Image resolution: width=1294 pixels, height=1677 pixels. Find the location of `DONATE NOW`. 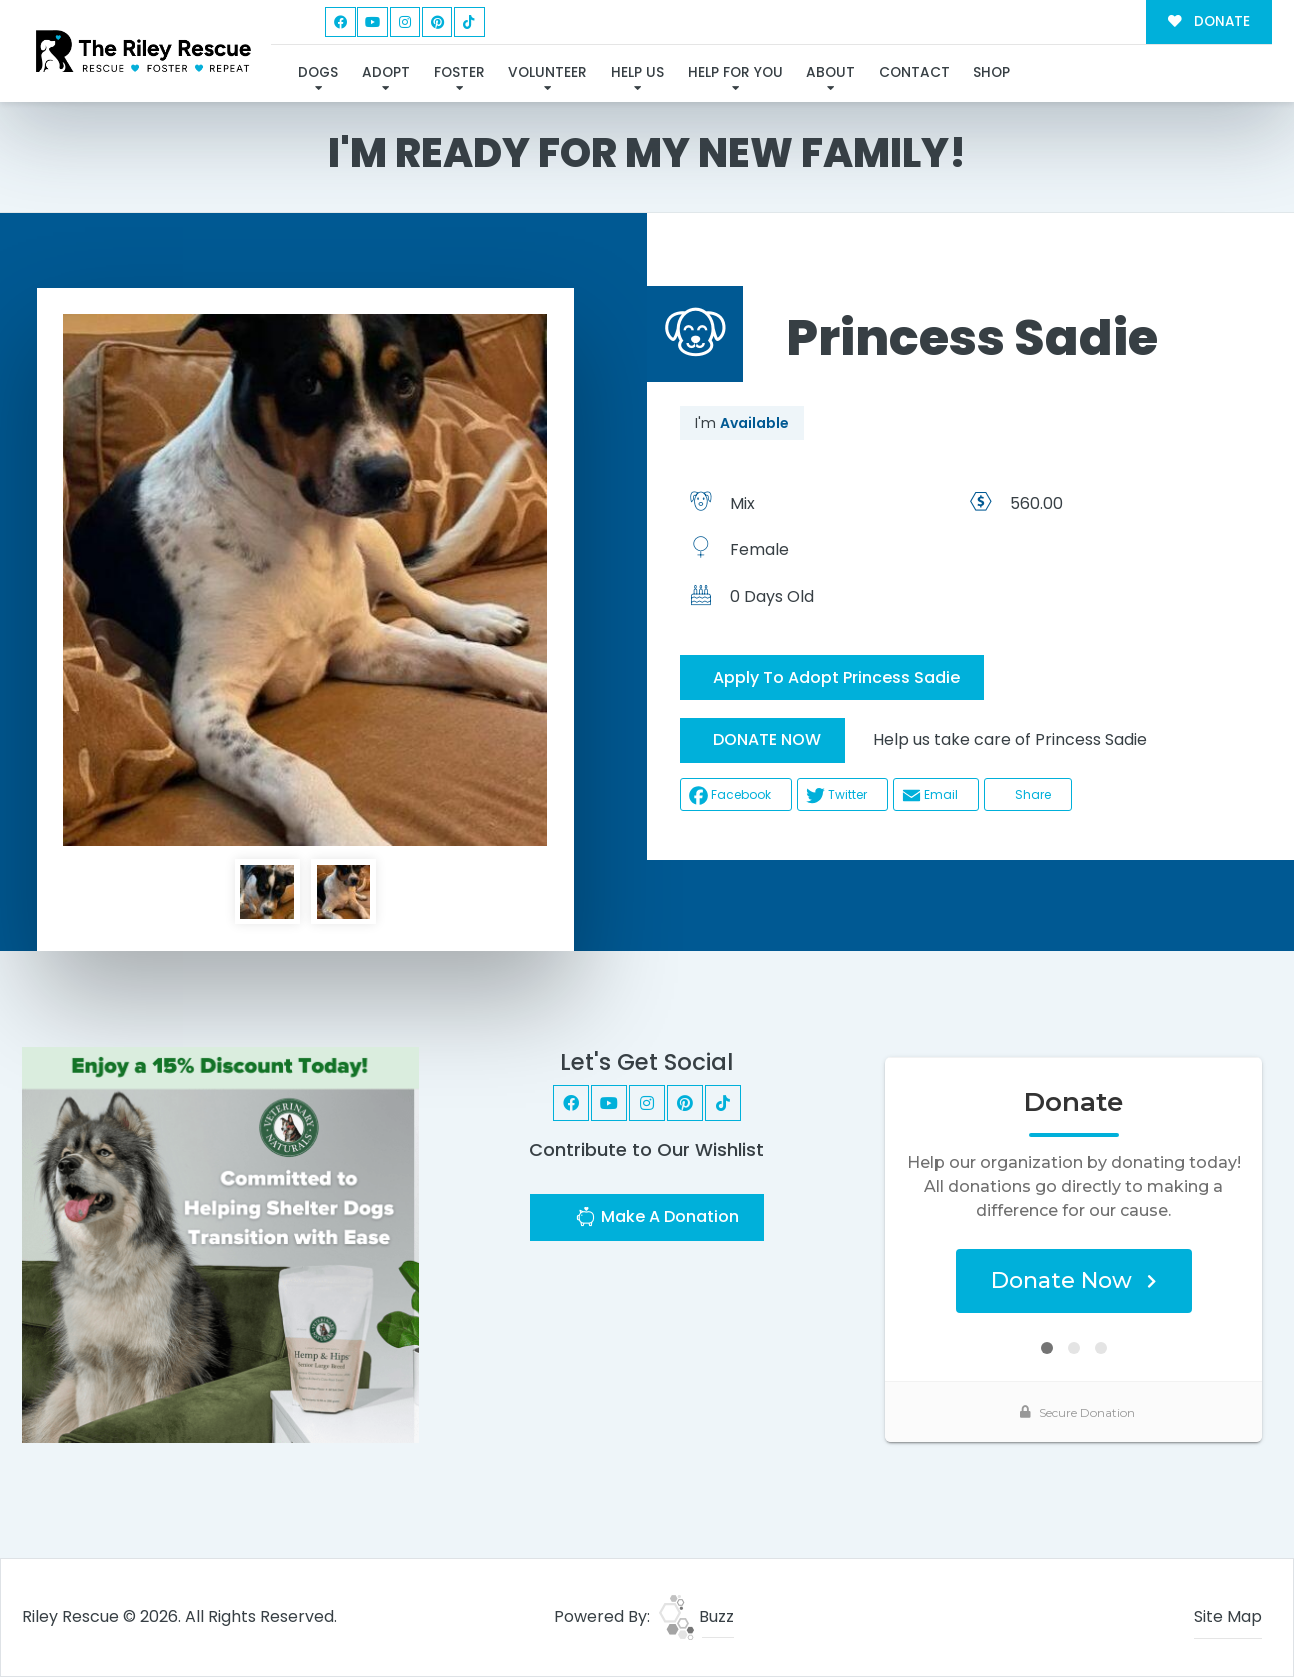

DONATE NOW is located at coordinates (767, 739).